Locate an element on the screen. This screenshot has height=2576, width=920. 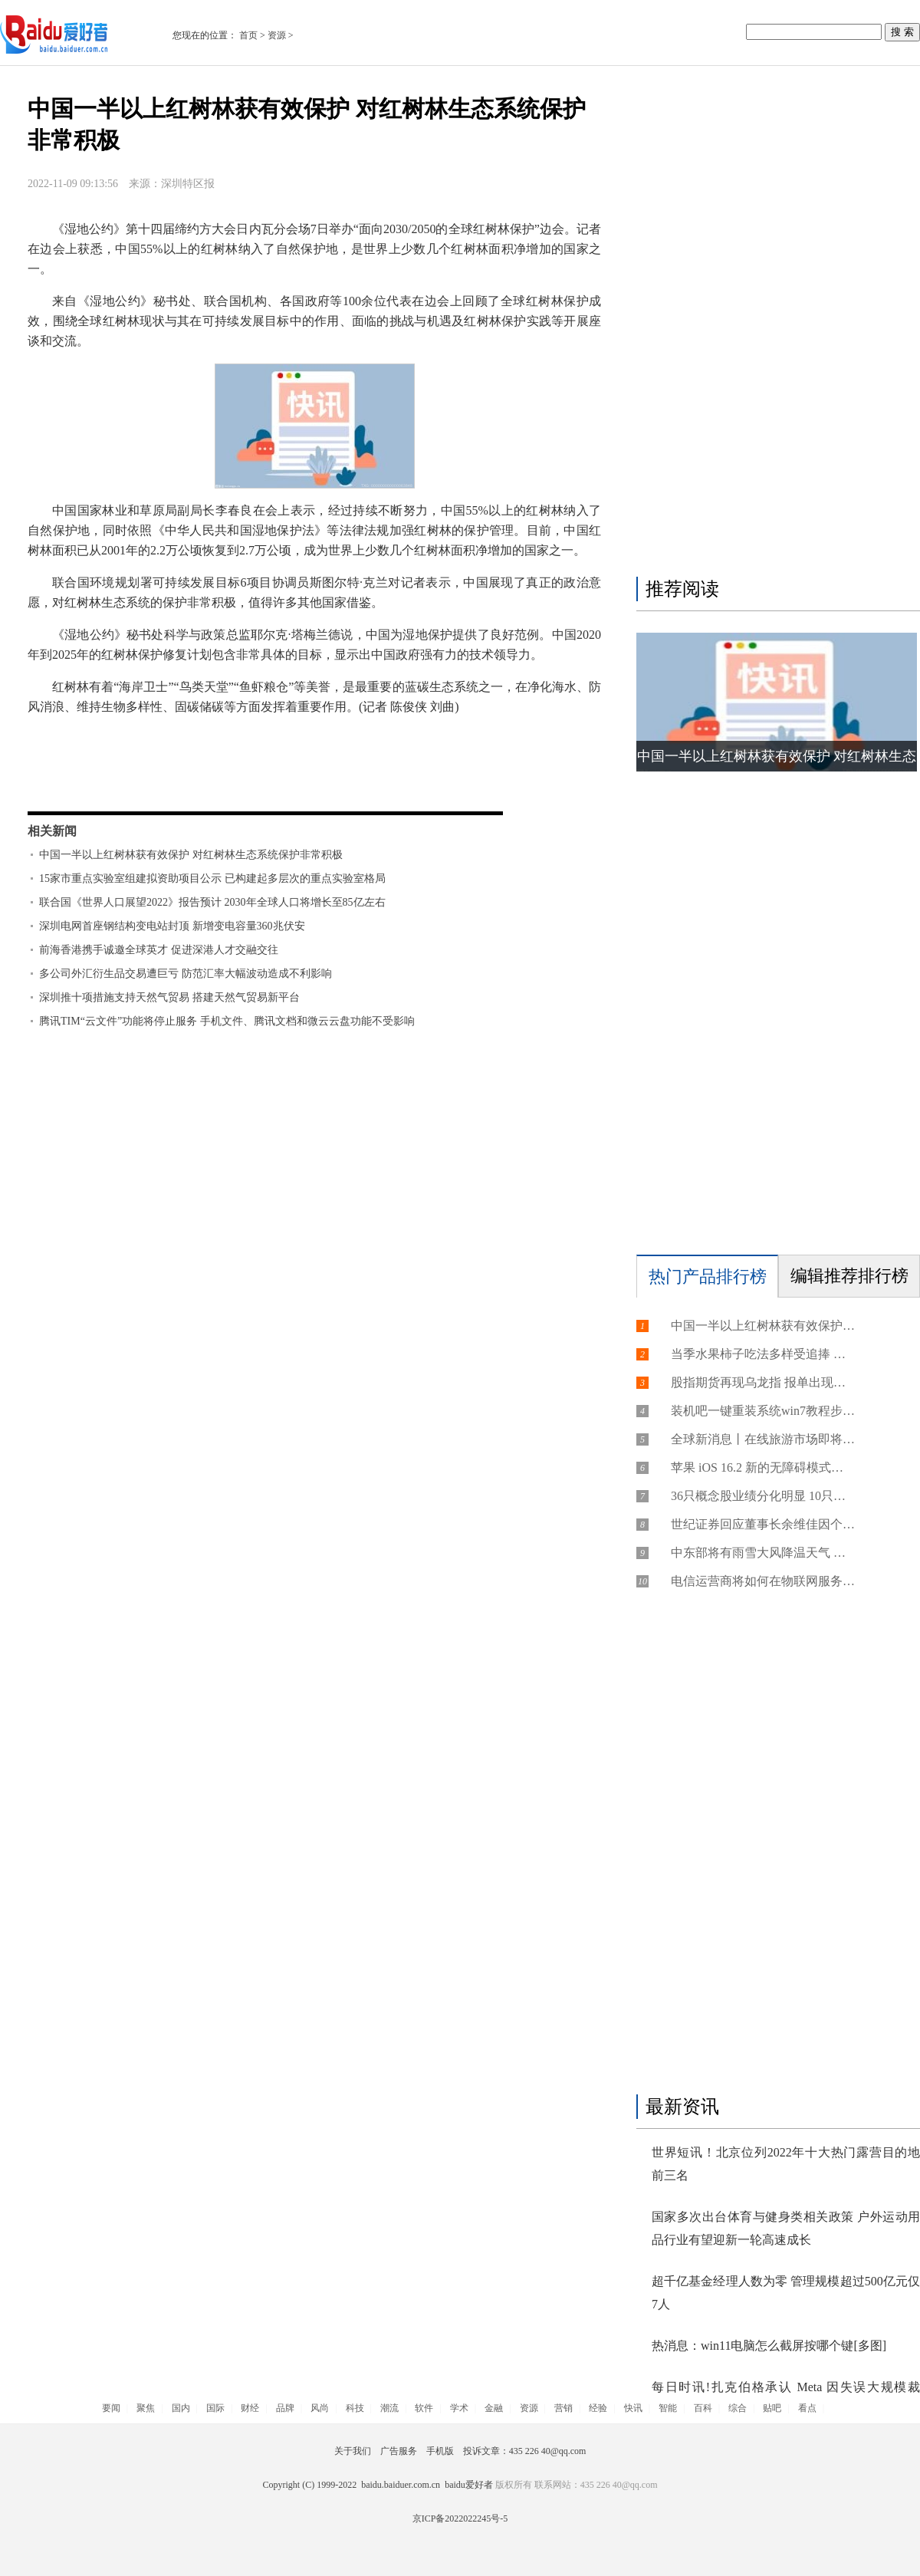
前海香港携手诚邀全球英才 促进深港人才交融交往 is located at coordinates (158, 950).